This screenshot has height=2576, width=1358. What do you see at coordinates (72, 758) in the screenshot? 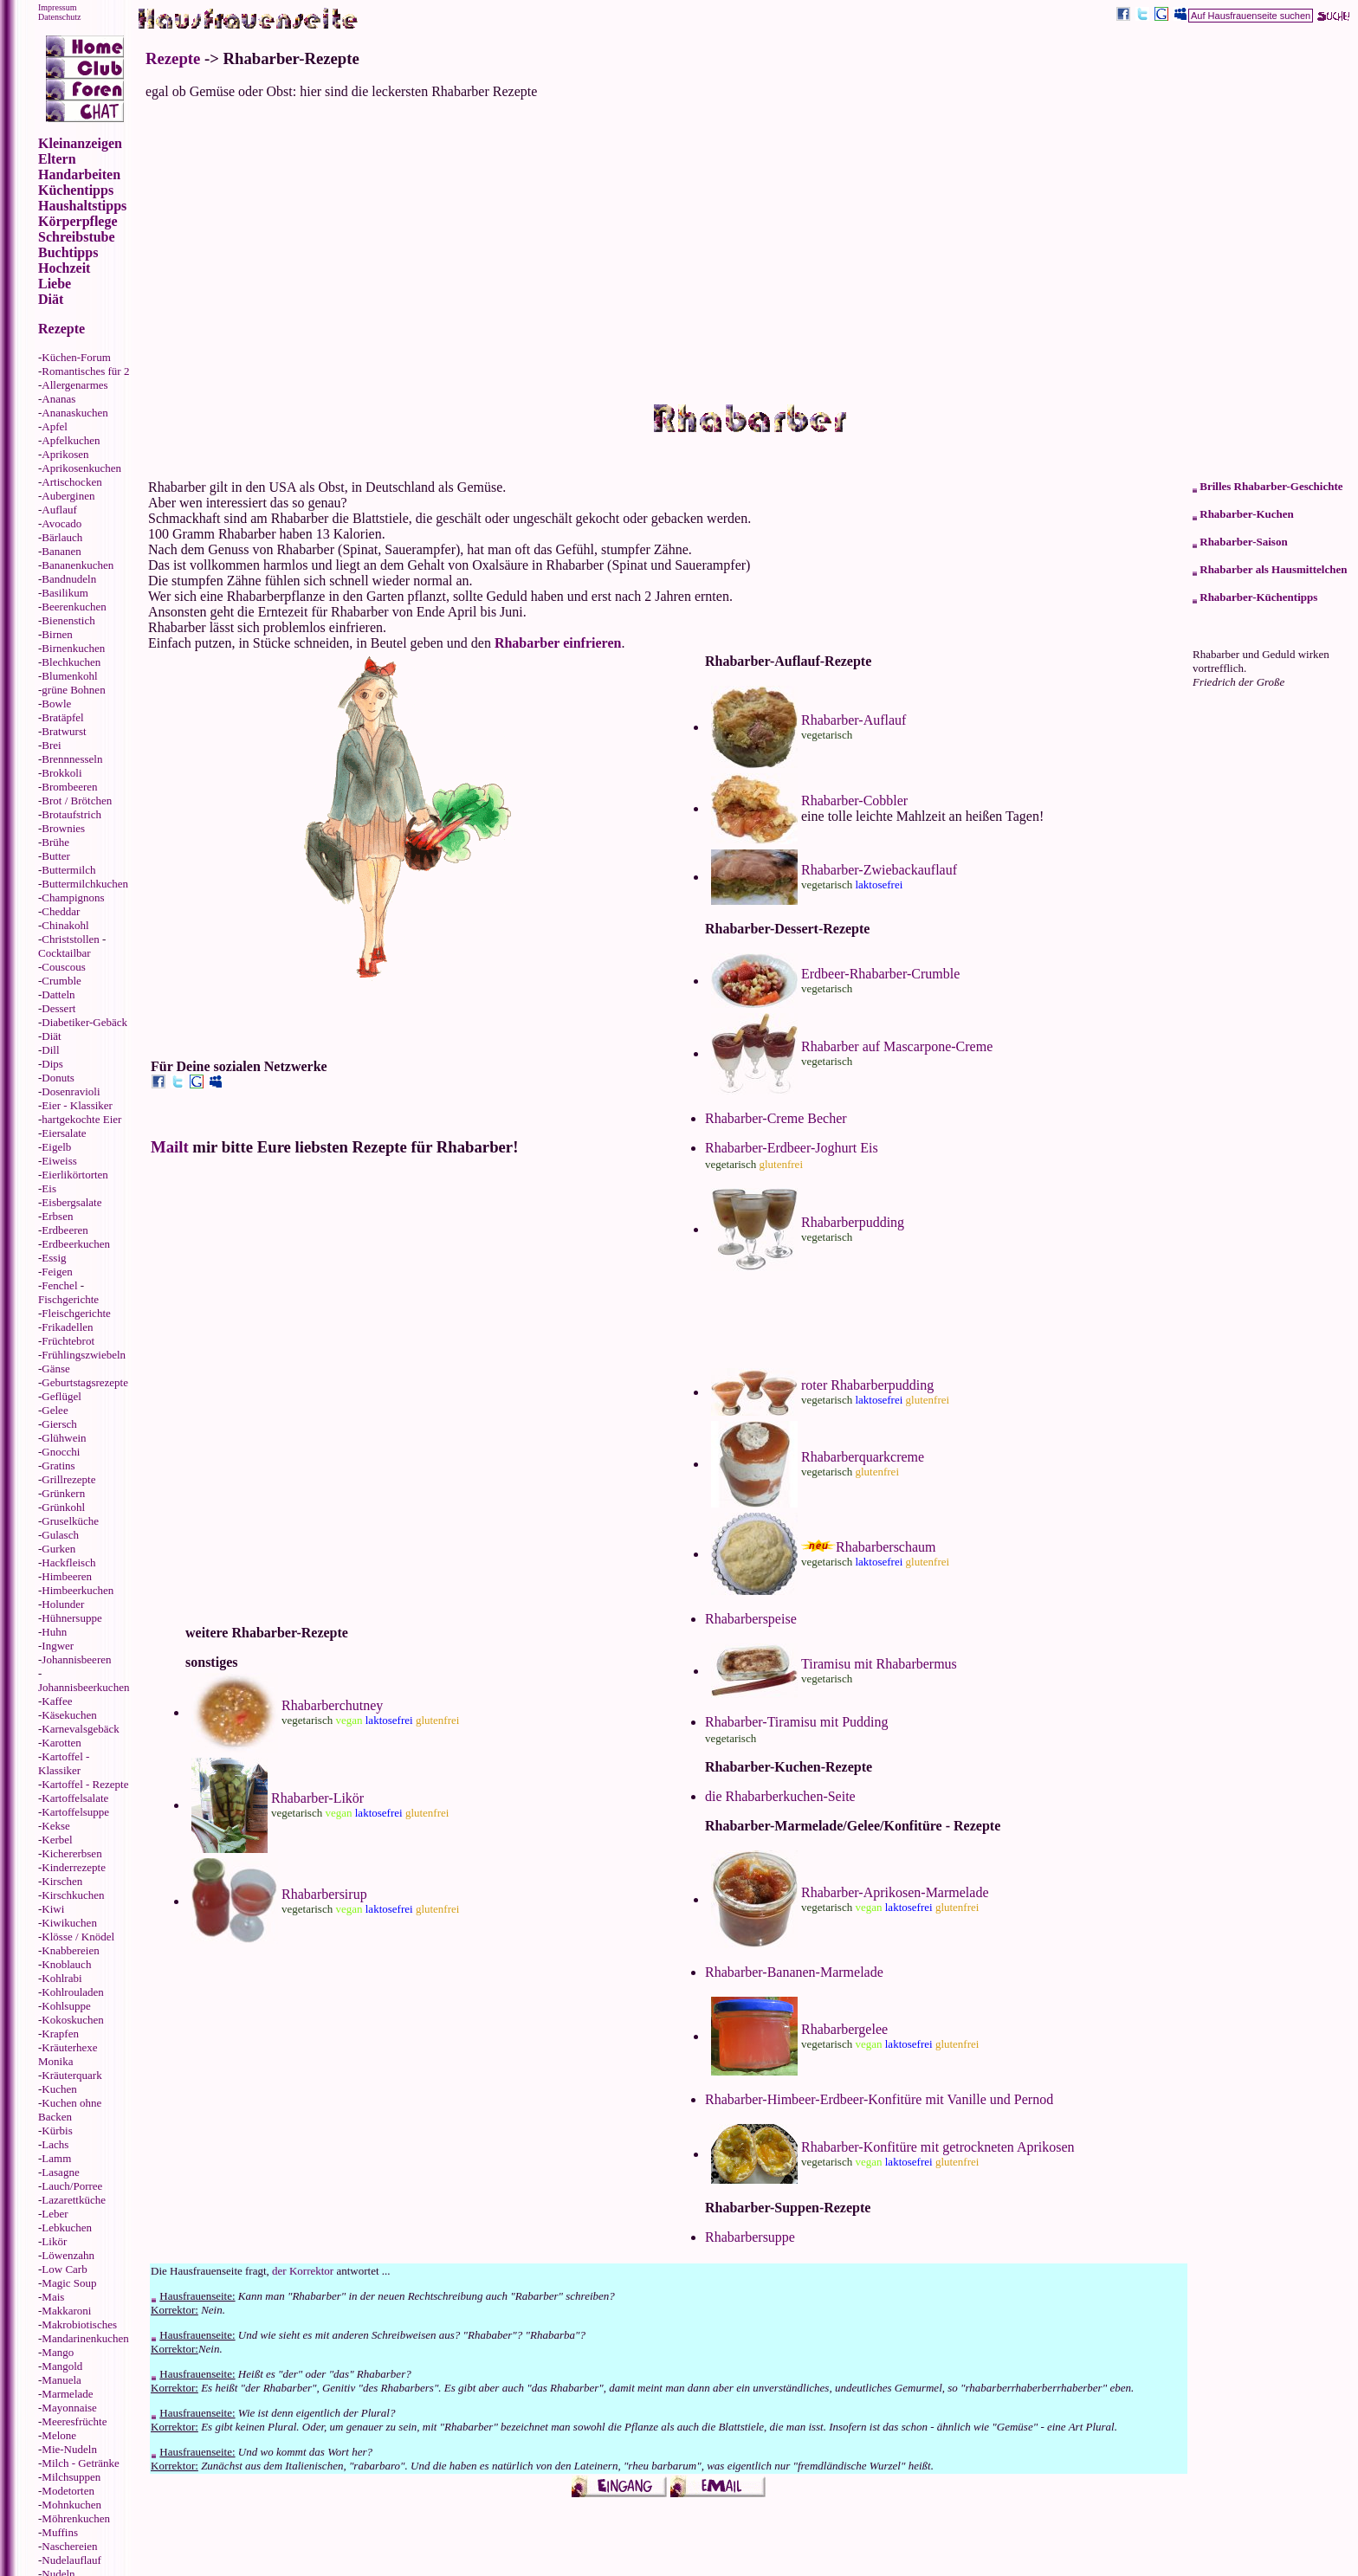
I see `Brennnesseln` at bounding box center [72, 758].